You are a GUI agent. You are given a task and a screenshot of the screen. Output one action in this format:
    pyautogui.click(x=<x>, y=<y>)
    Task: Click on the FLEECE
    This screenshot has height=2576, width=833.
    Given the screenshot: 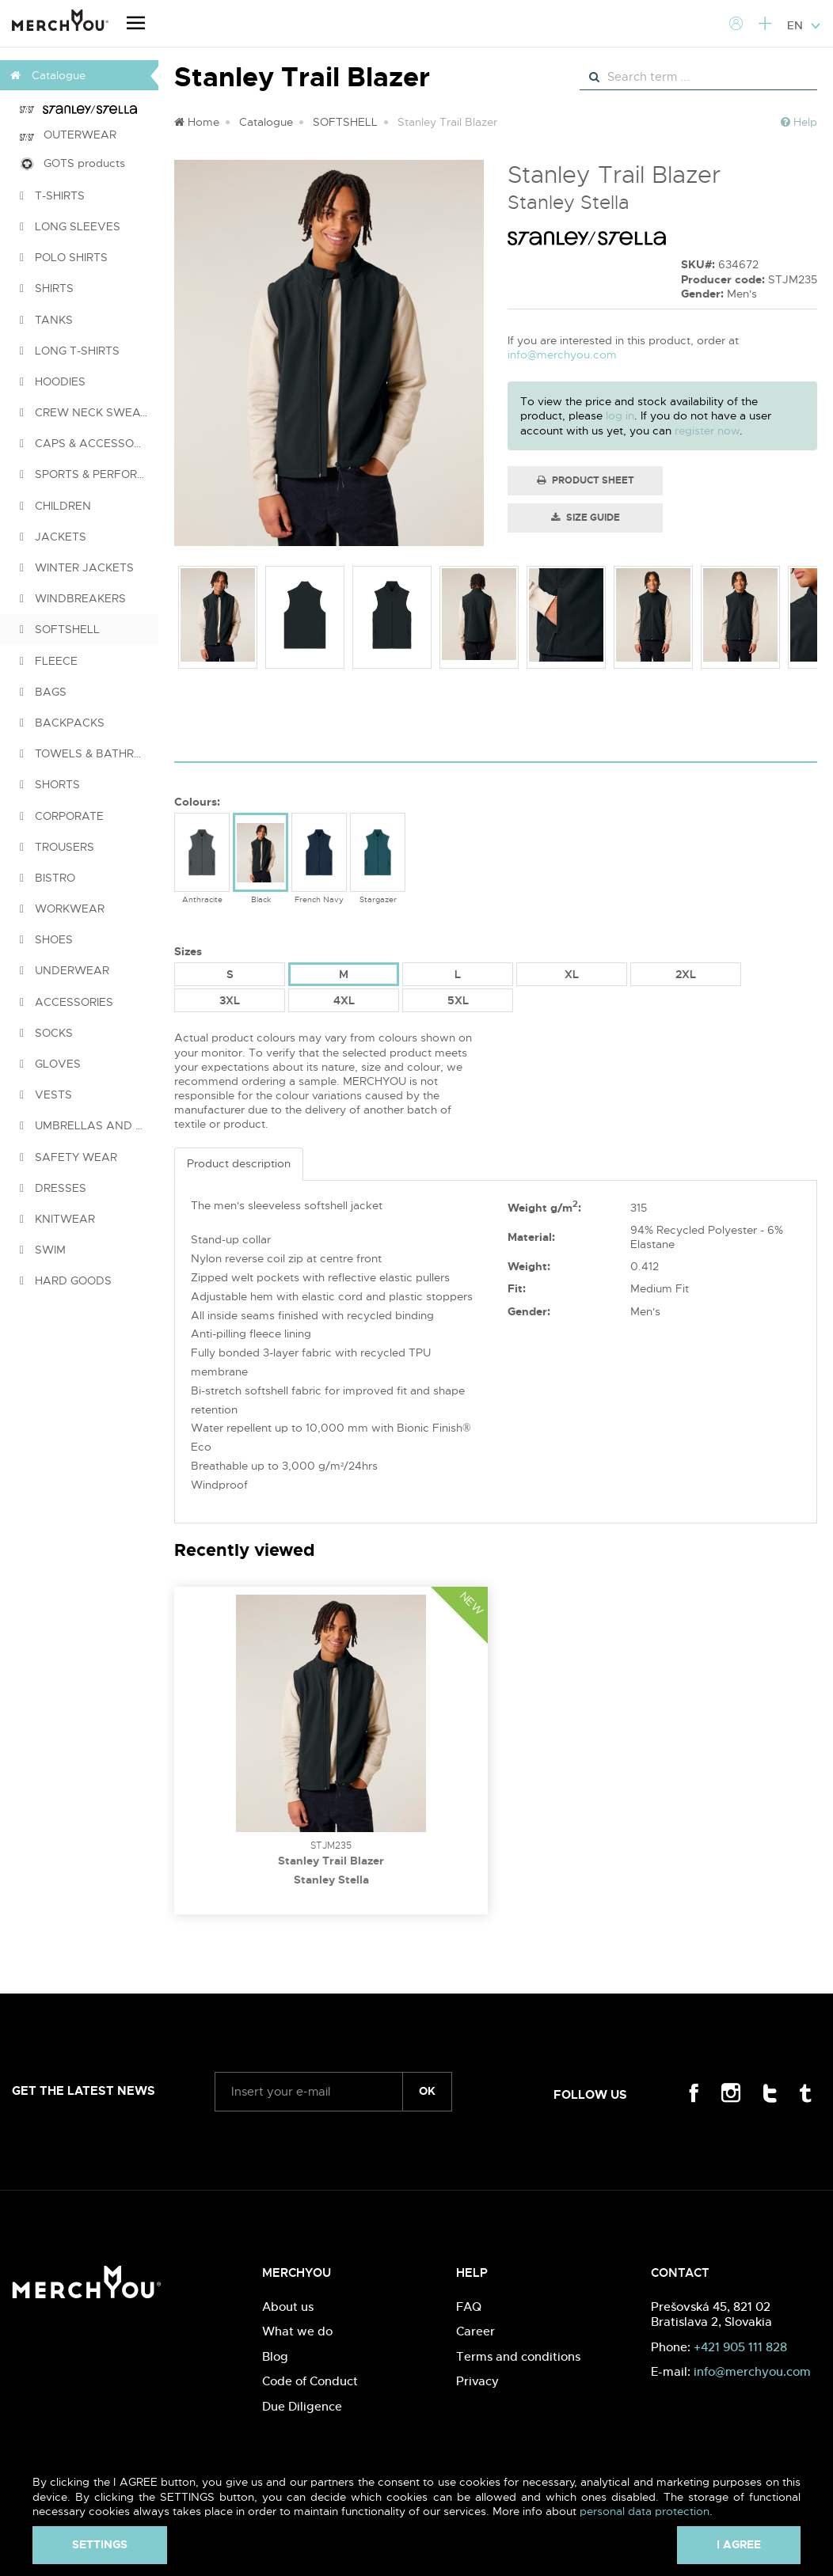 What is the action you would take?
    pyautogui.click(x=49, y=661)
    